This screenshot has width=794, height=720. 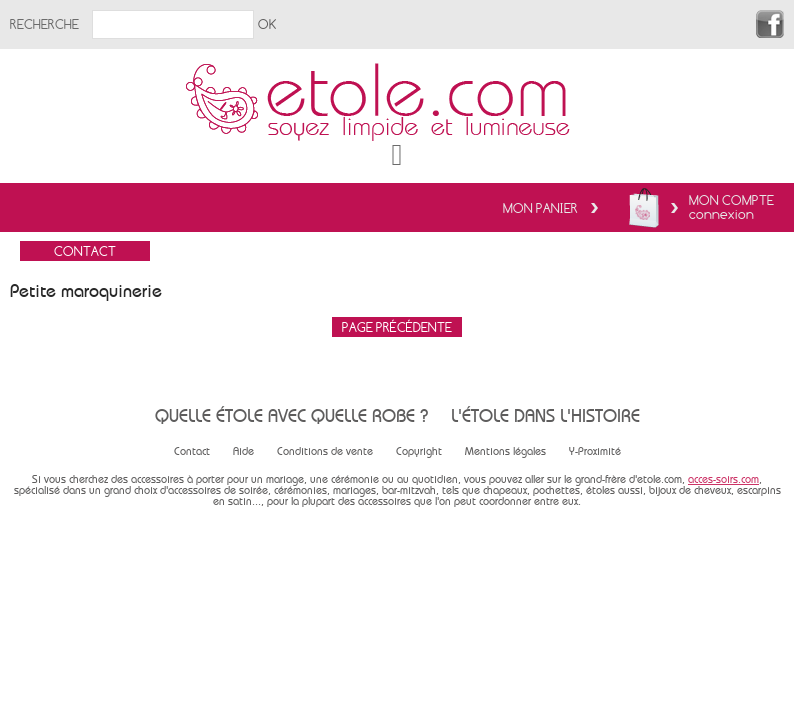 I want to click on Quelle étole avec quelle robe ?, so click(x=291, y=415).